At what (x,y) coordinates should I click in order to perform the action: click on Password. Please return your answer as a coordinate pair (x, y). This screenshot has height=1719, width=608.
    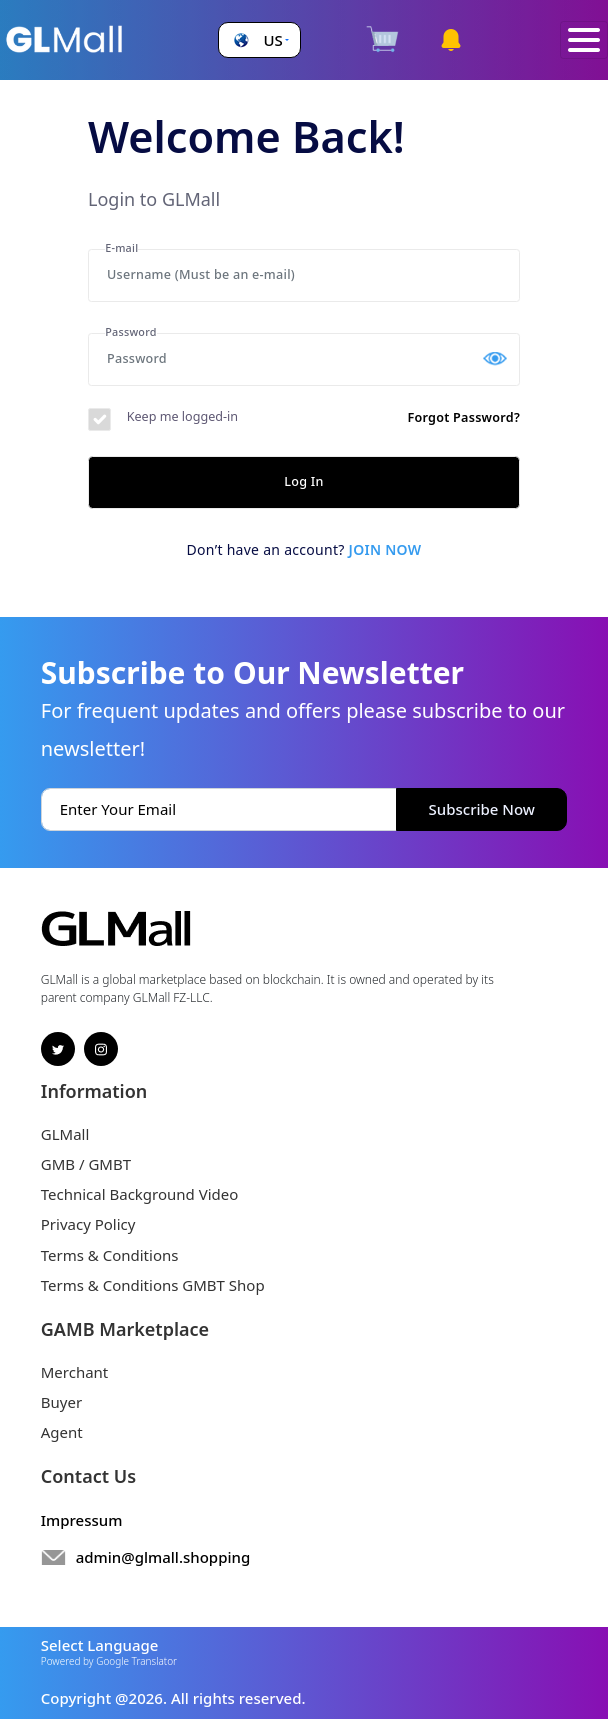
    Looking at the image, I should click on (130, 331).